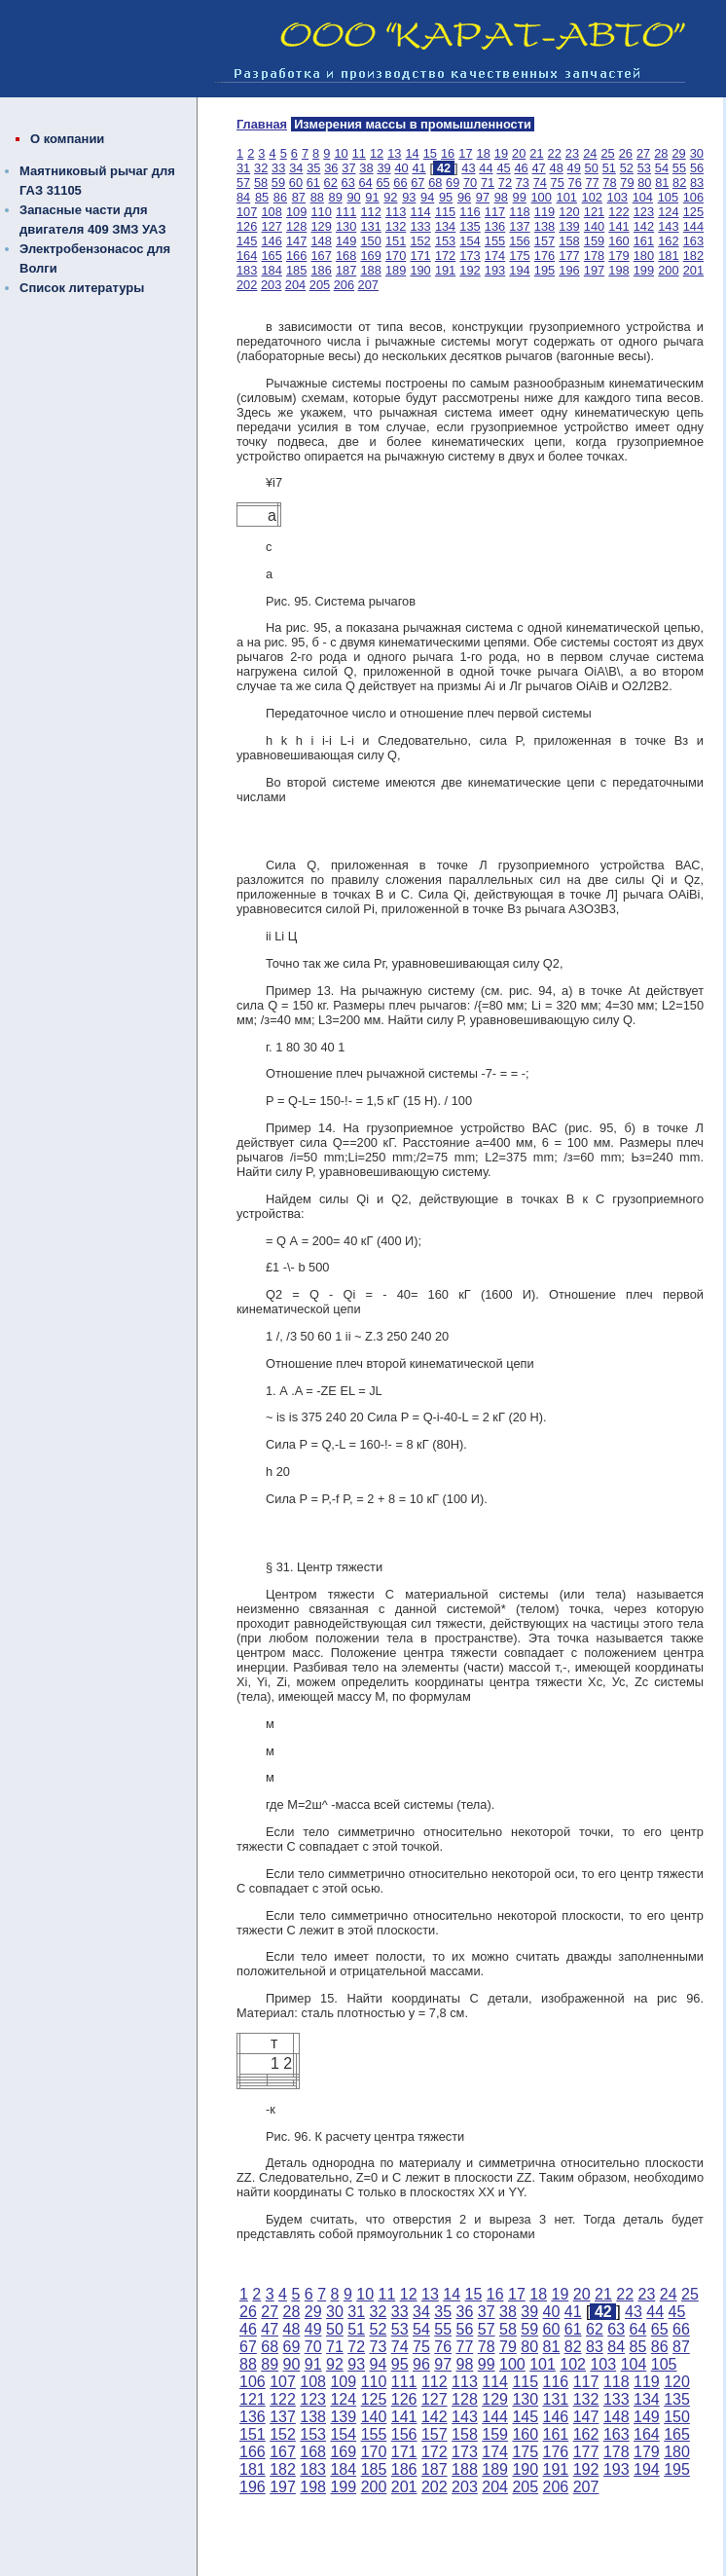 The height and width of the screenshot is (2576, 726). I want to click on 106, so click(693, 197).